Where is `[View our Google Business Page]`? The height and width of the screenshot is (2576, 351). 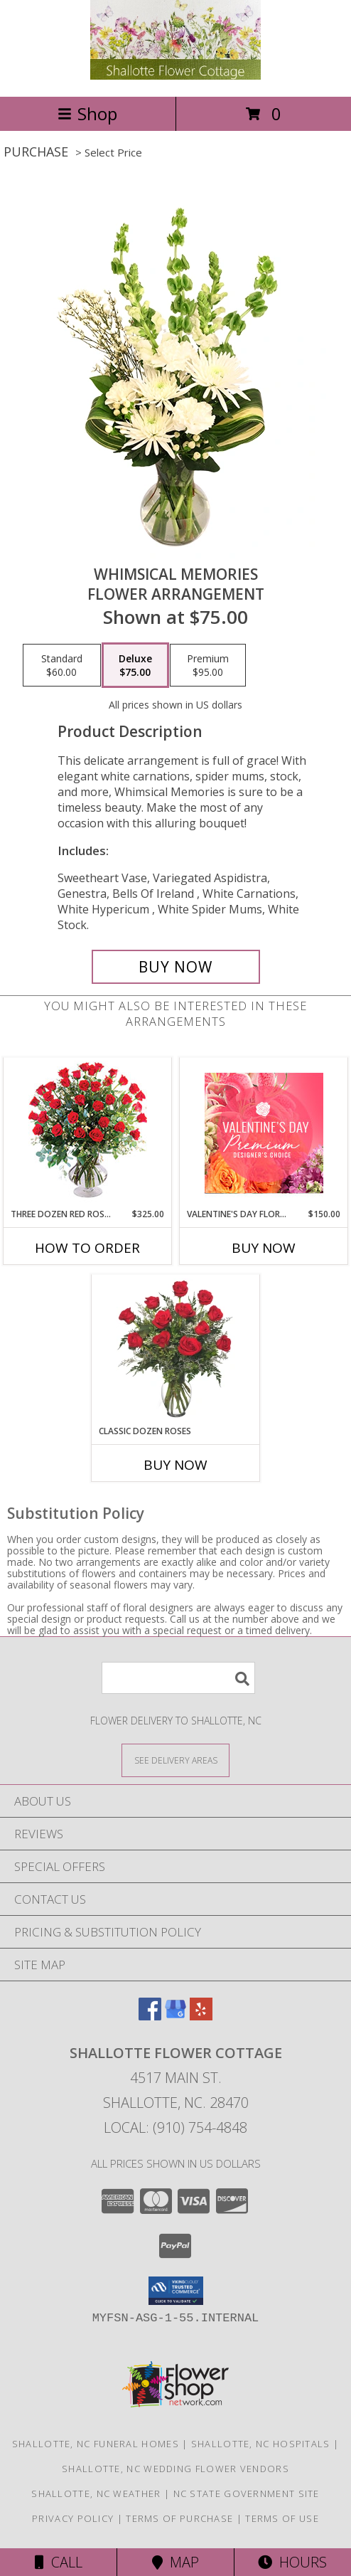 [View our Google Business Page] is located at coordinates (175, 2016).